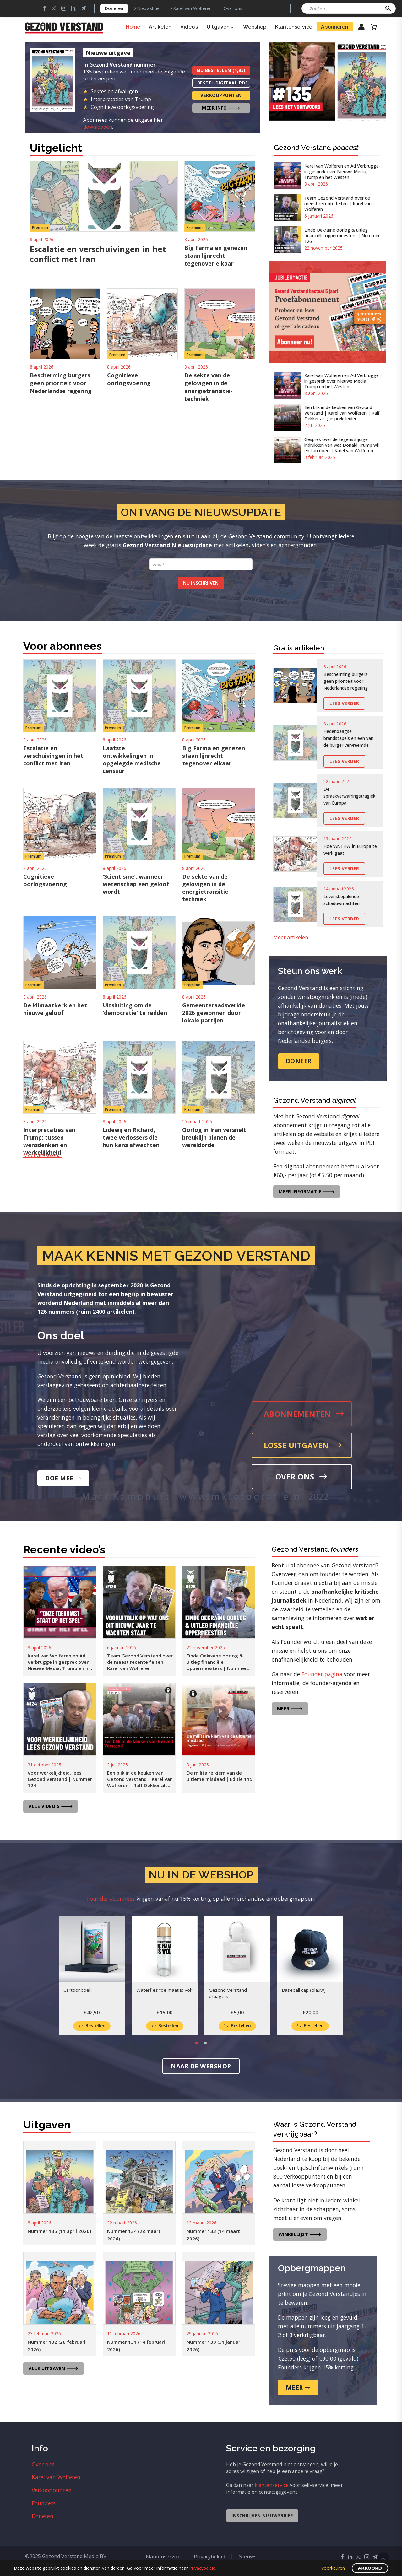  Describe the element at coordinates (349, 8) in the screenshot. I see `[Zoeken]` at that location.